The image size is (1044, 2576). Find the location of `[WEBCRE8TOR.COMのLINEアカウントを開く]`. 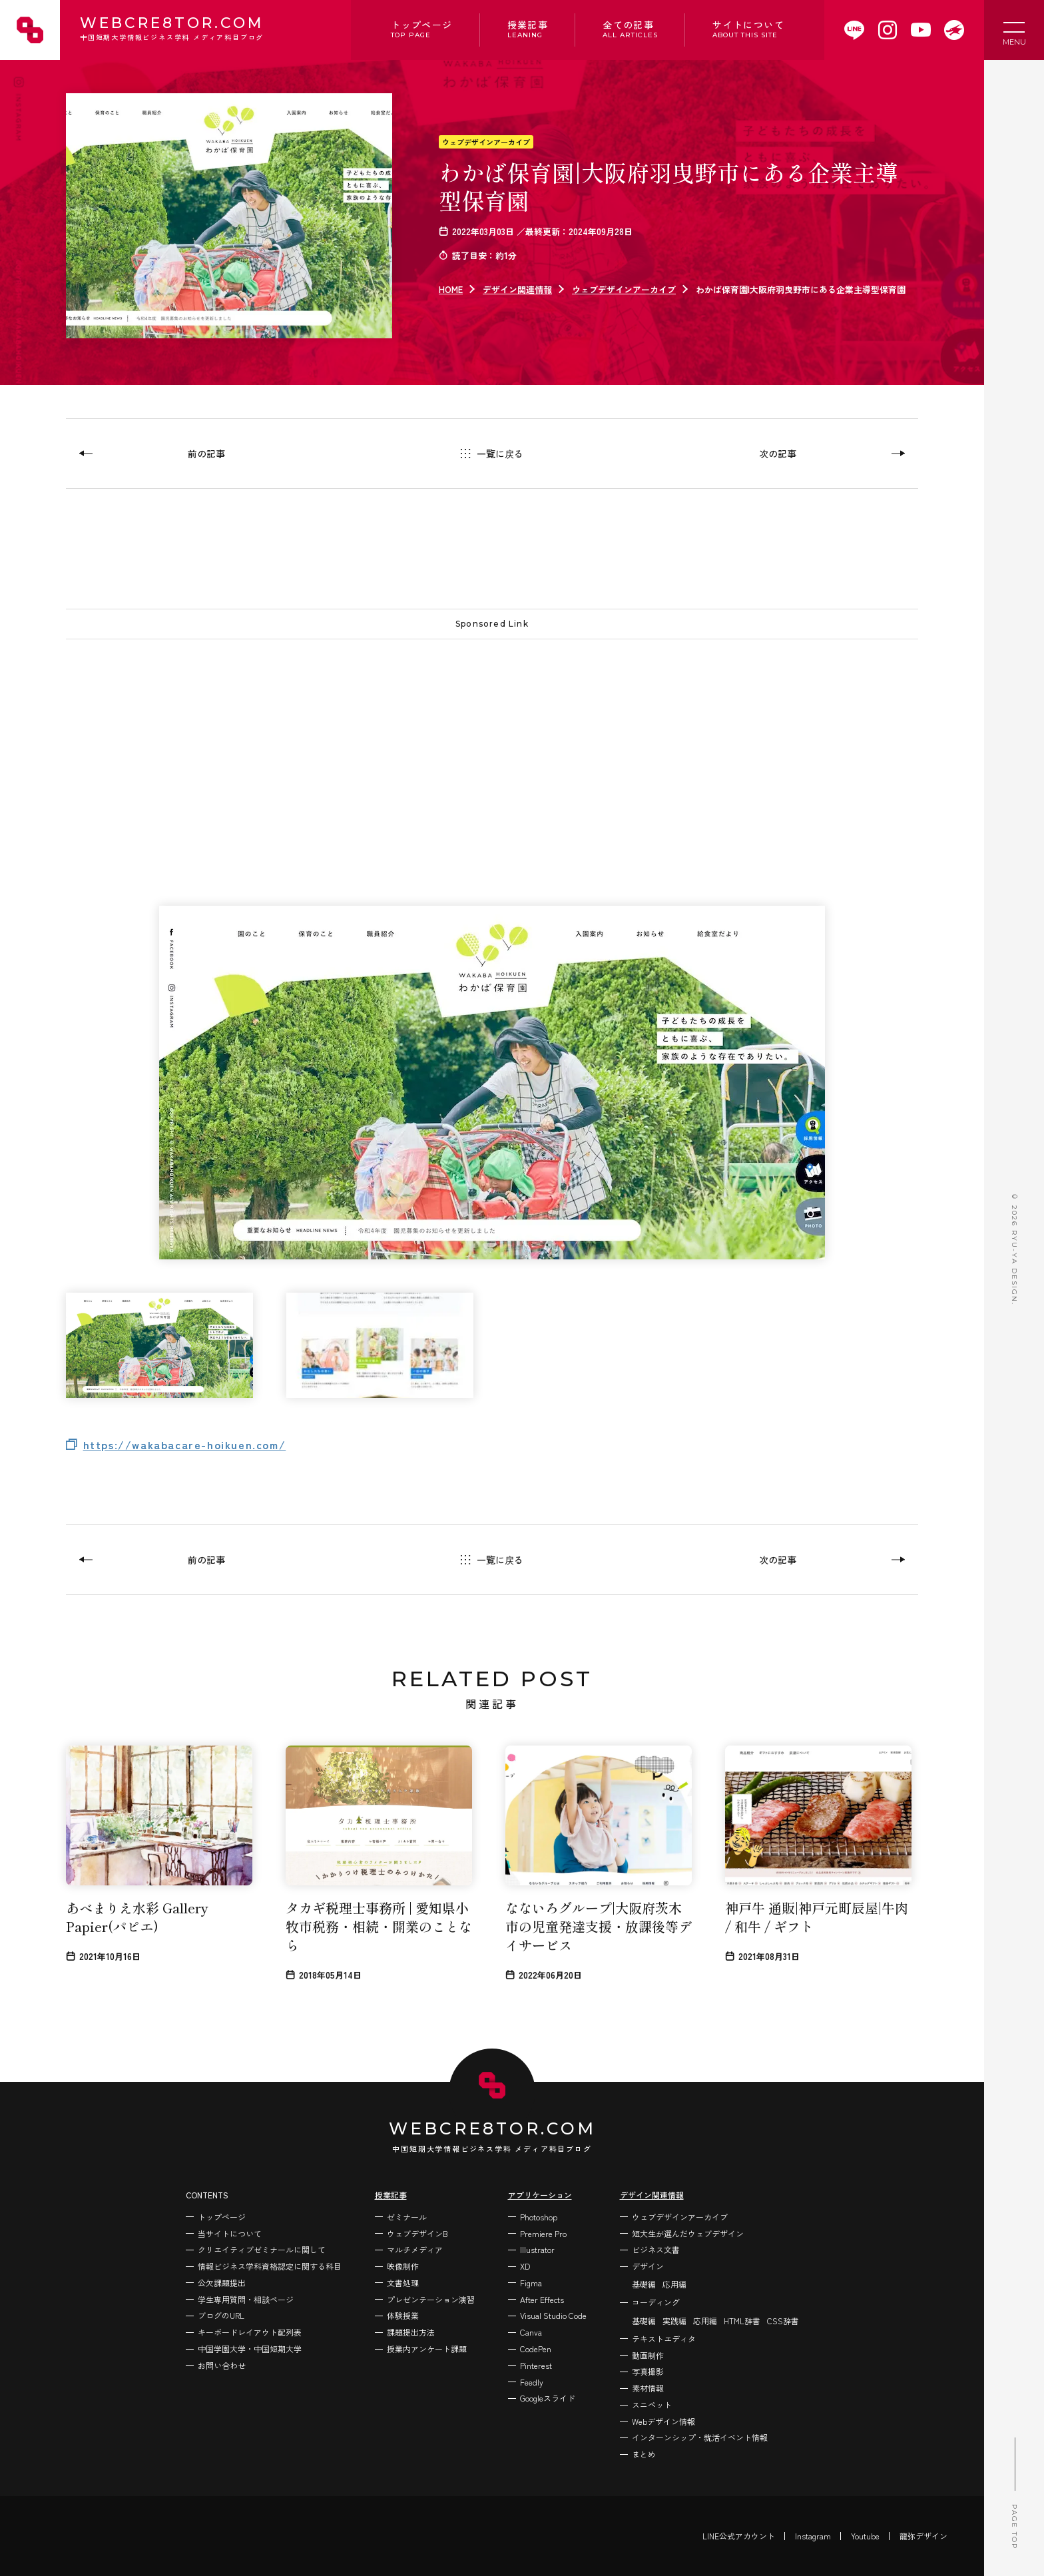

[WEBCRE8TOR.COMのLINEアカウントを開く] is located at coordinates (854, 30).